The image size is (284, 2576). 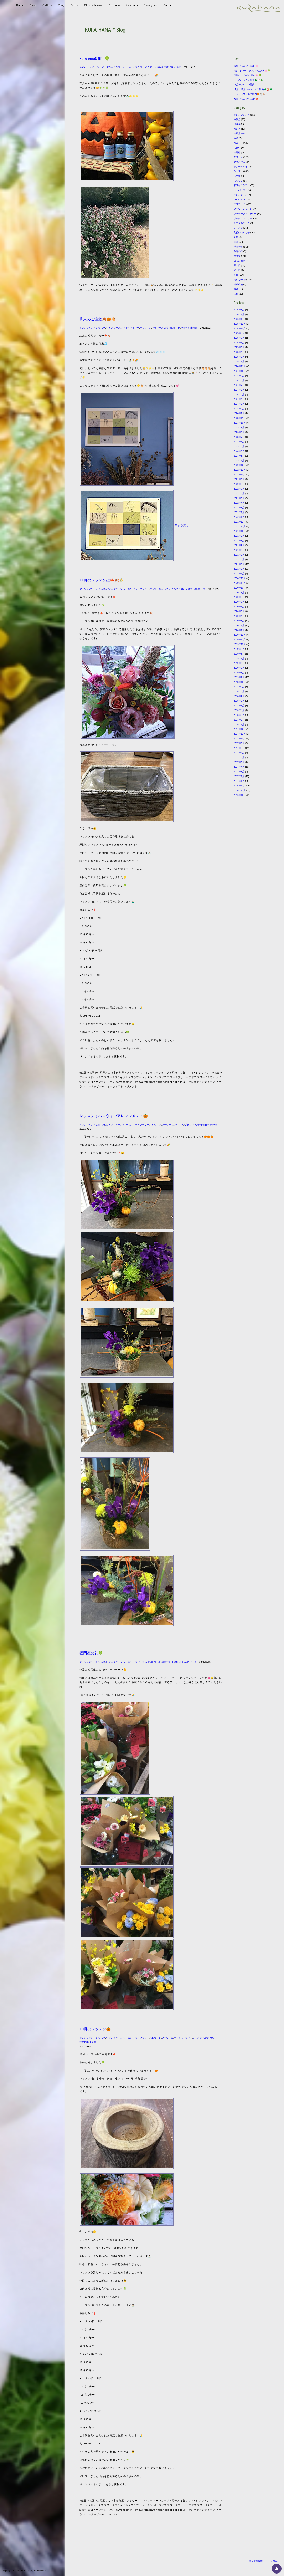 What do you see at coordinates (237, 129) in the screenshot?
I see `お正月` at bounding box center [237, 129].